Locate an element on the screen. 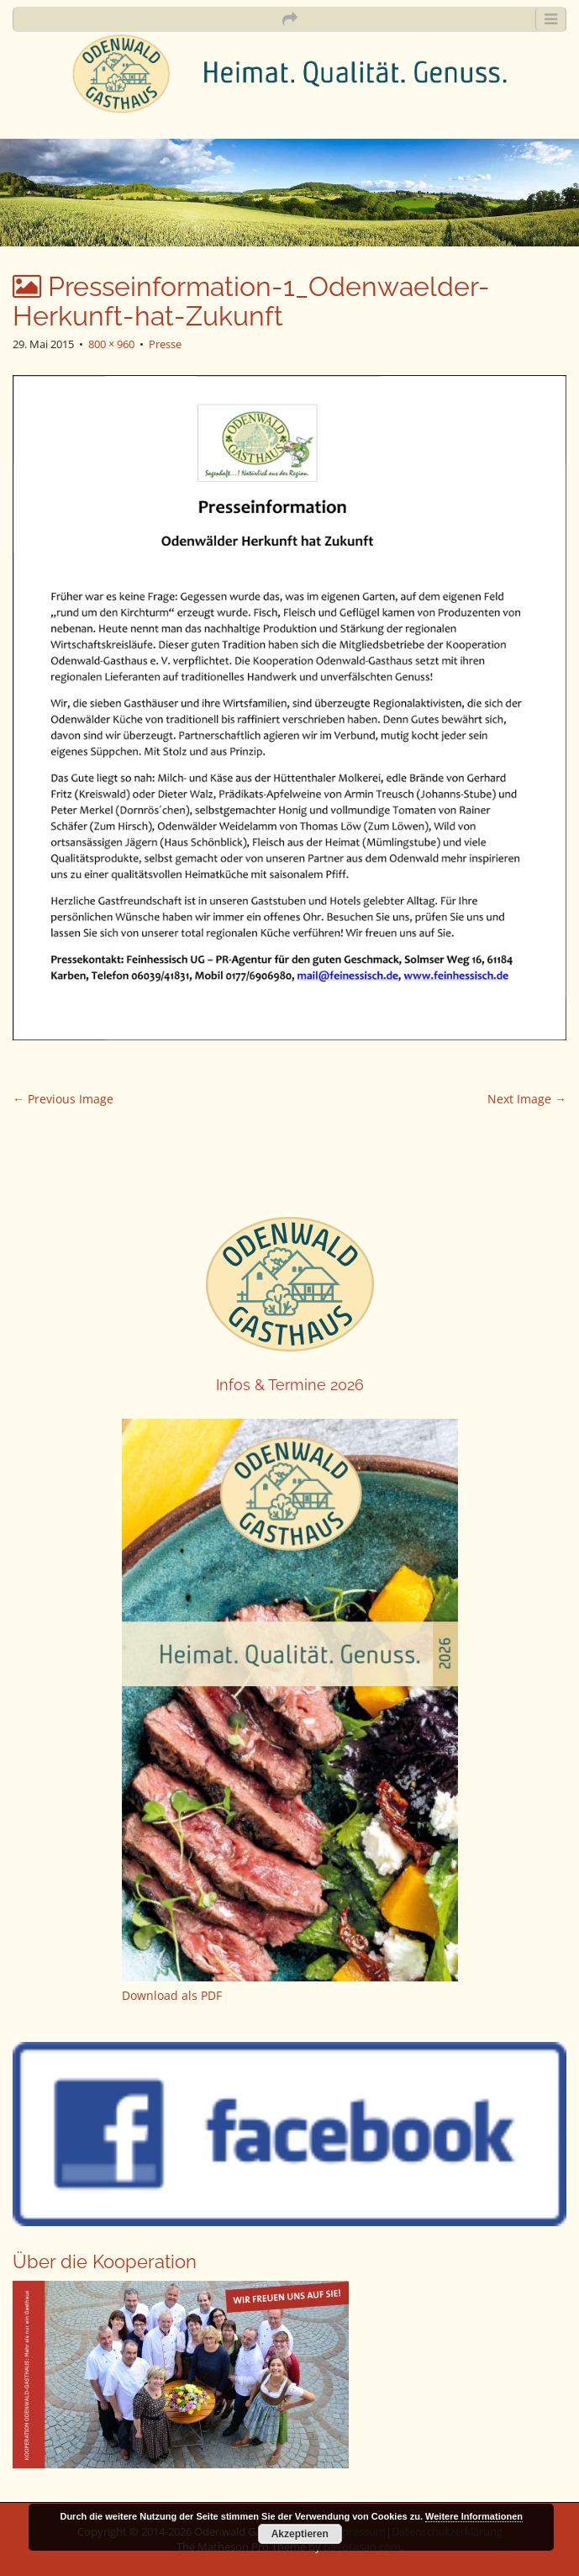 This screenshot has width=579, height=2576. Presse is located at coordinates (165, 344).